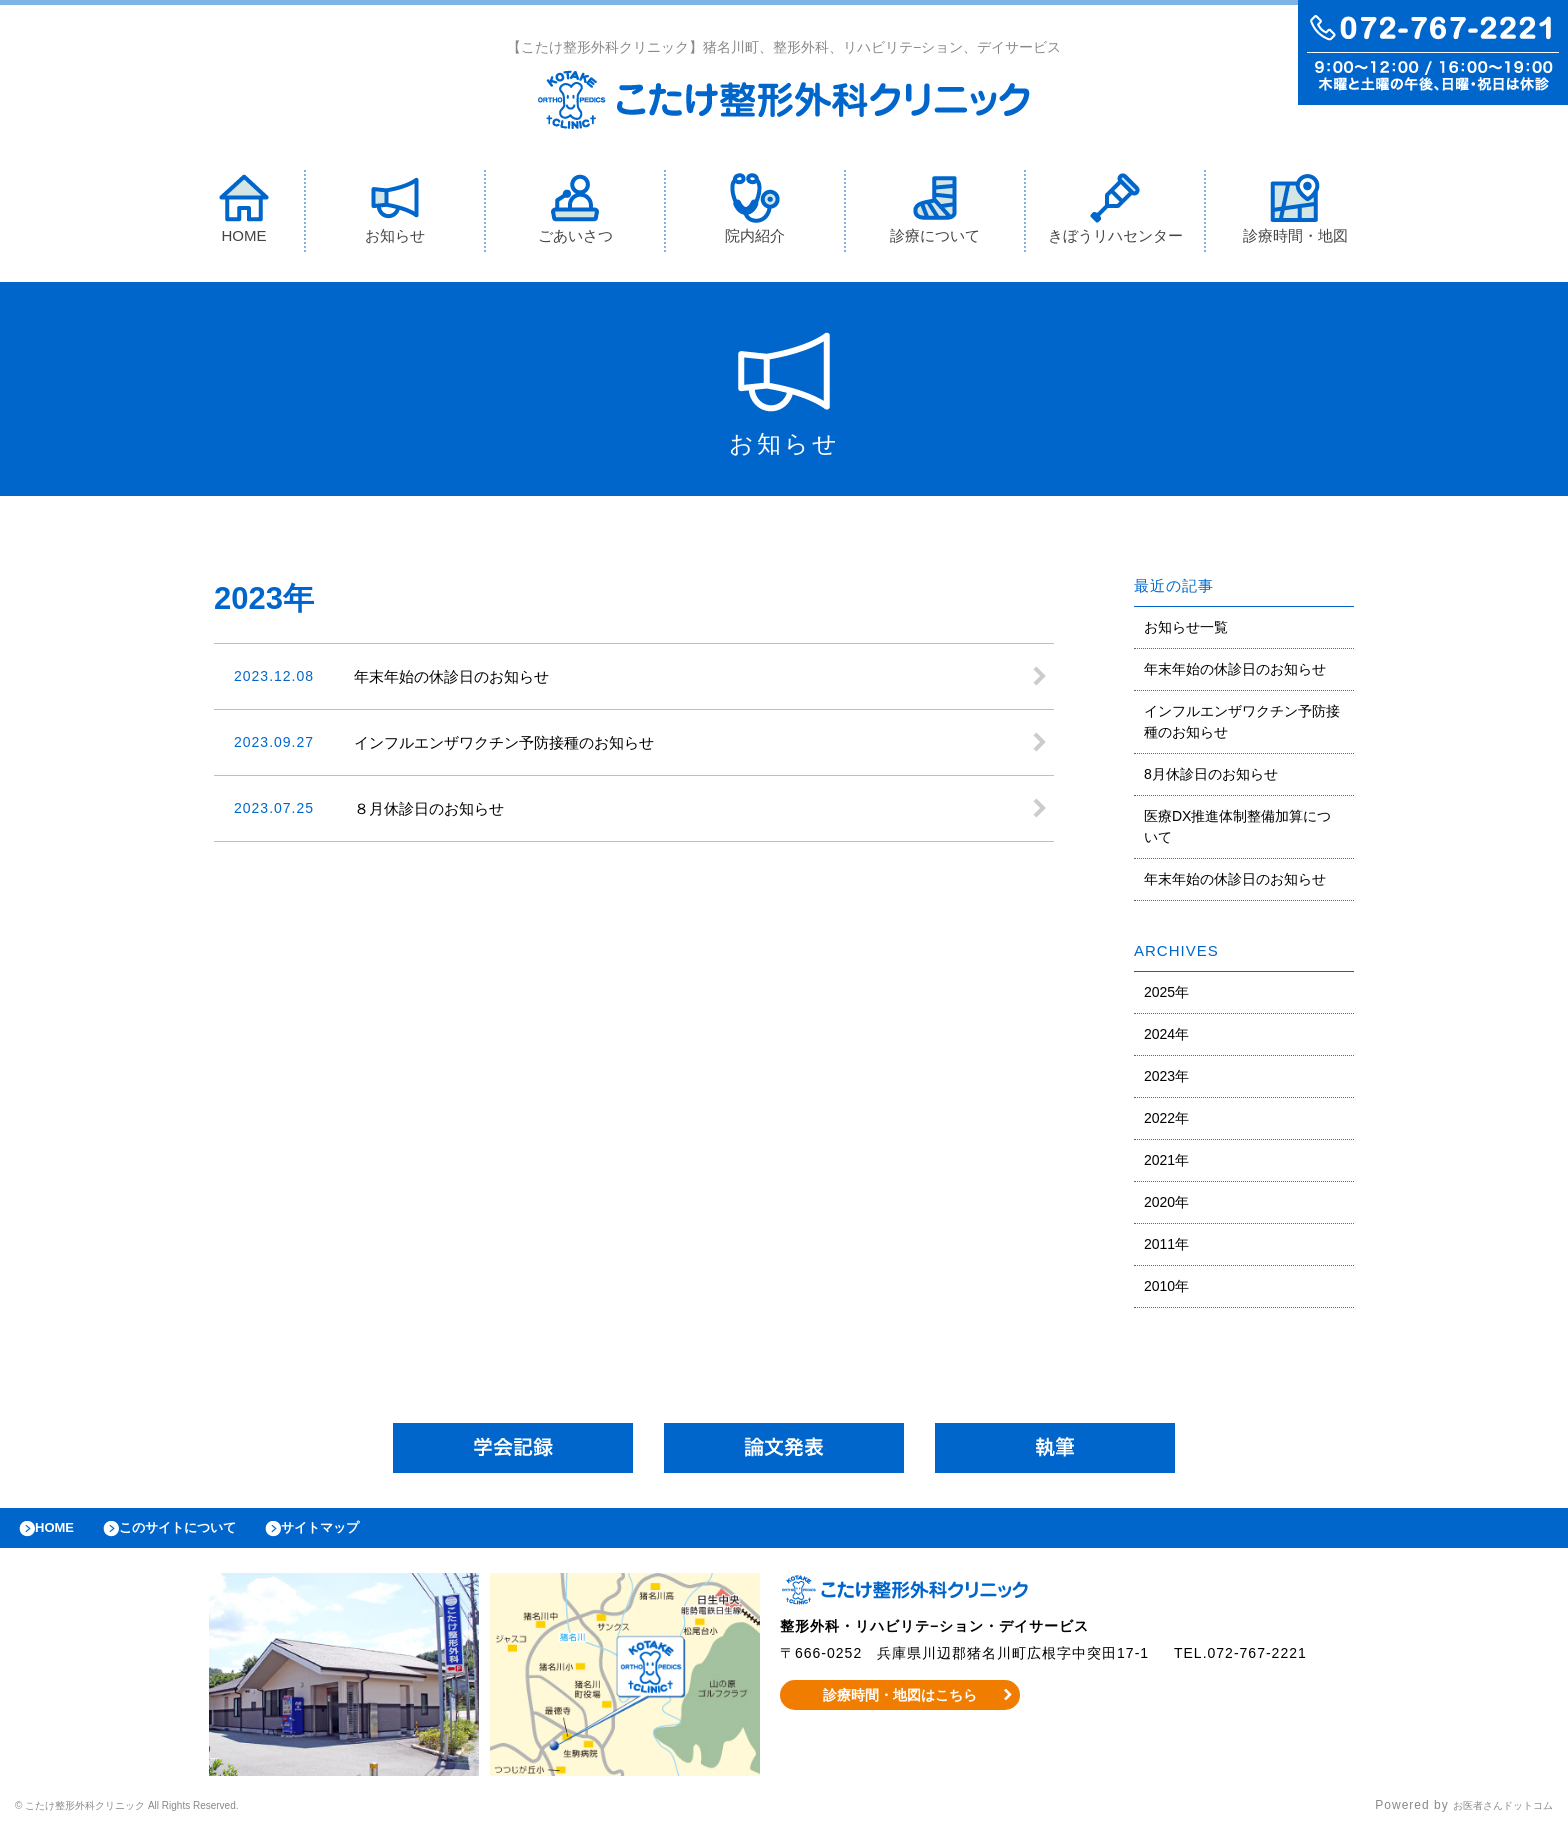 The height and width of the screenshot is (1846, 1568). I want to click on 診療時間・地図はこちら, so click(900, 1710).